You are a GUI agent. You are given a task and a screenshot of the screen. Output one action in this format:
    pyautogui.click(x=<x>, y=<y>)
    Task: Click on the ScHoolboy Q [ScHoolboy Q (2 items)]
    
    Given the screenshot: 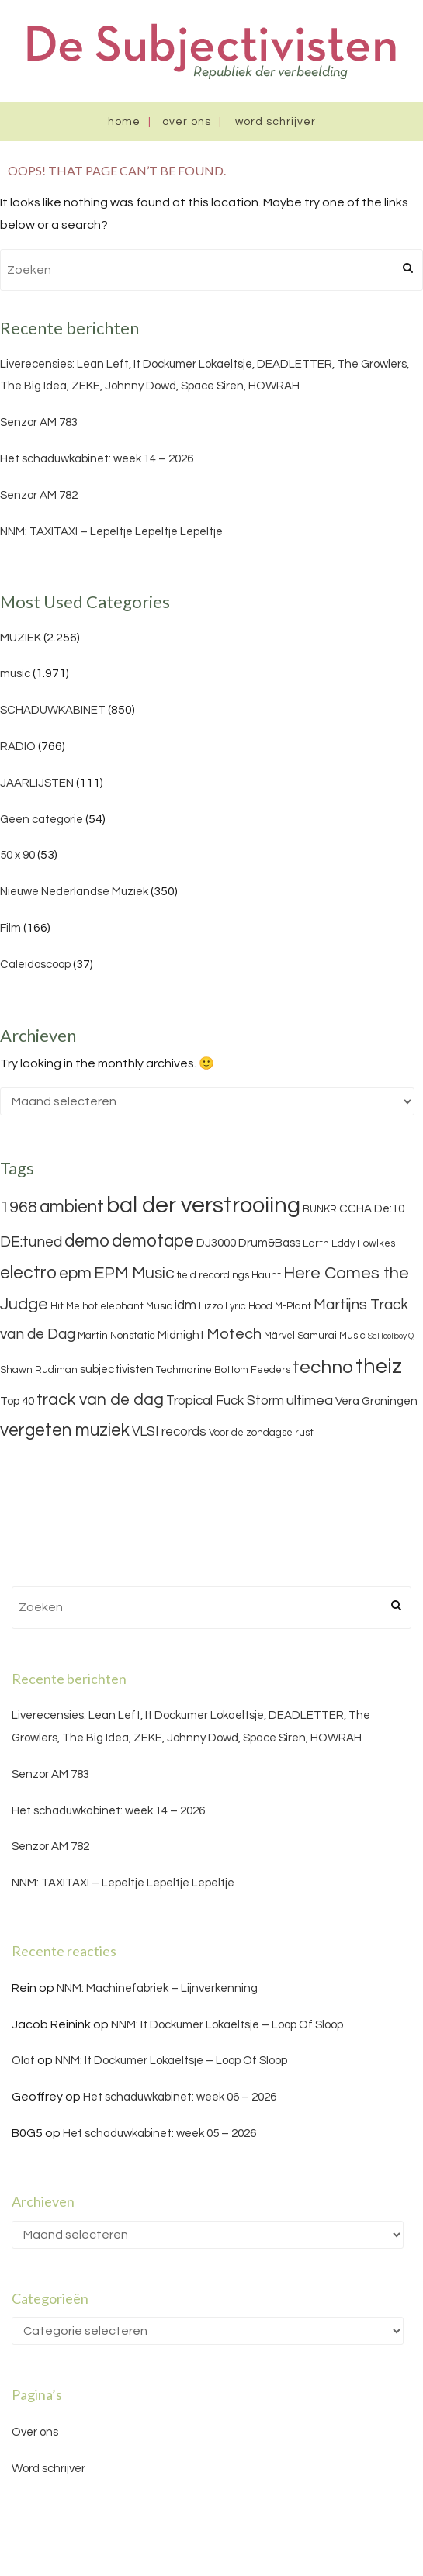 What is the action you would take?
    pyautogui.click(x=391, y=1336)
    